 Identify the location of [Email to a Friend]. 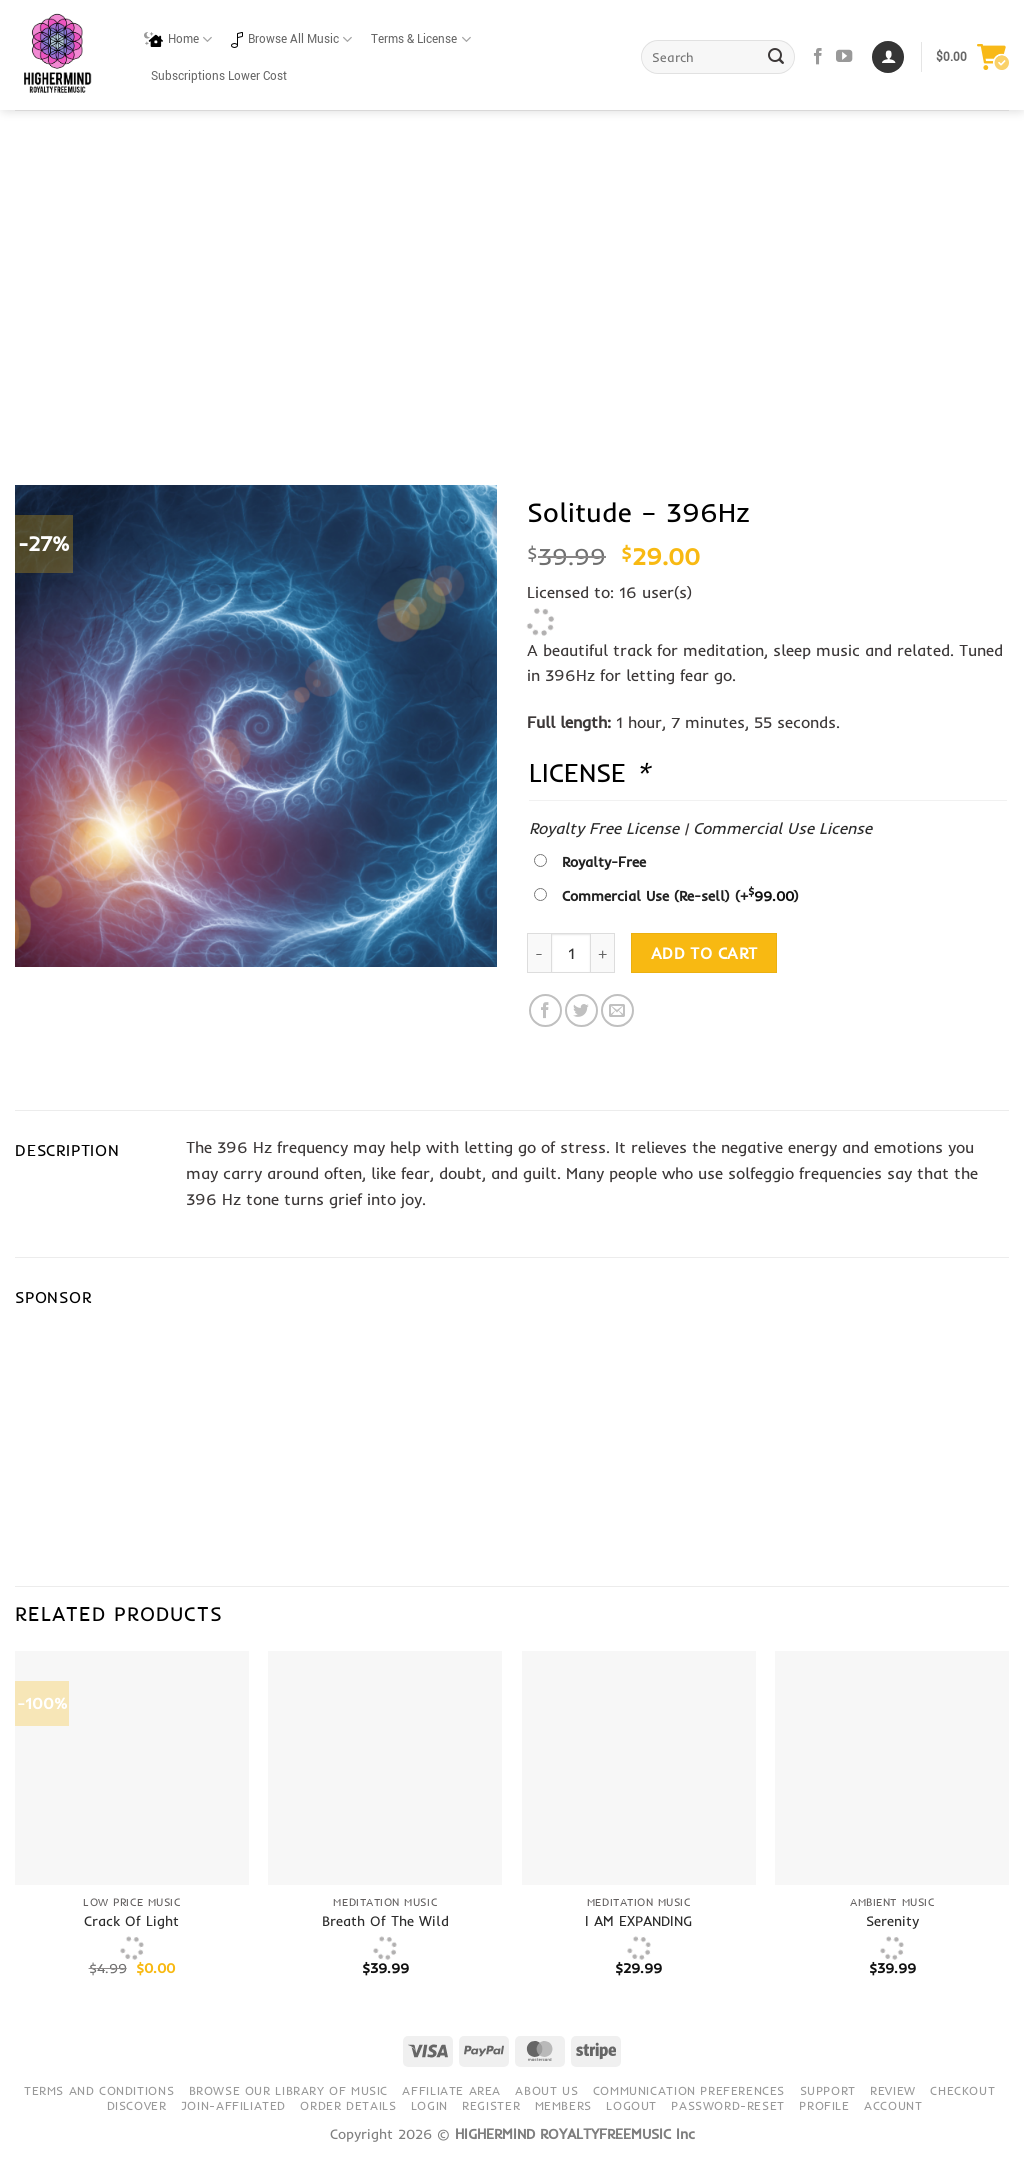
(617, 1010).